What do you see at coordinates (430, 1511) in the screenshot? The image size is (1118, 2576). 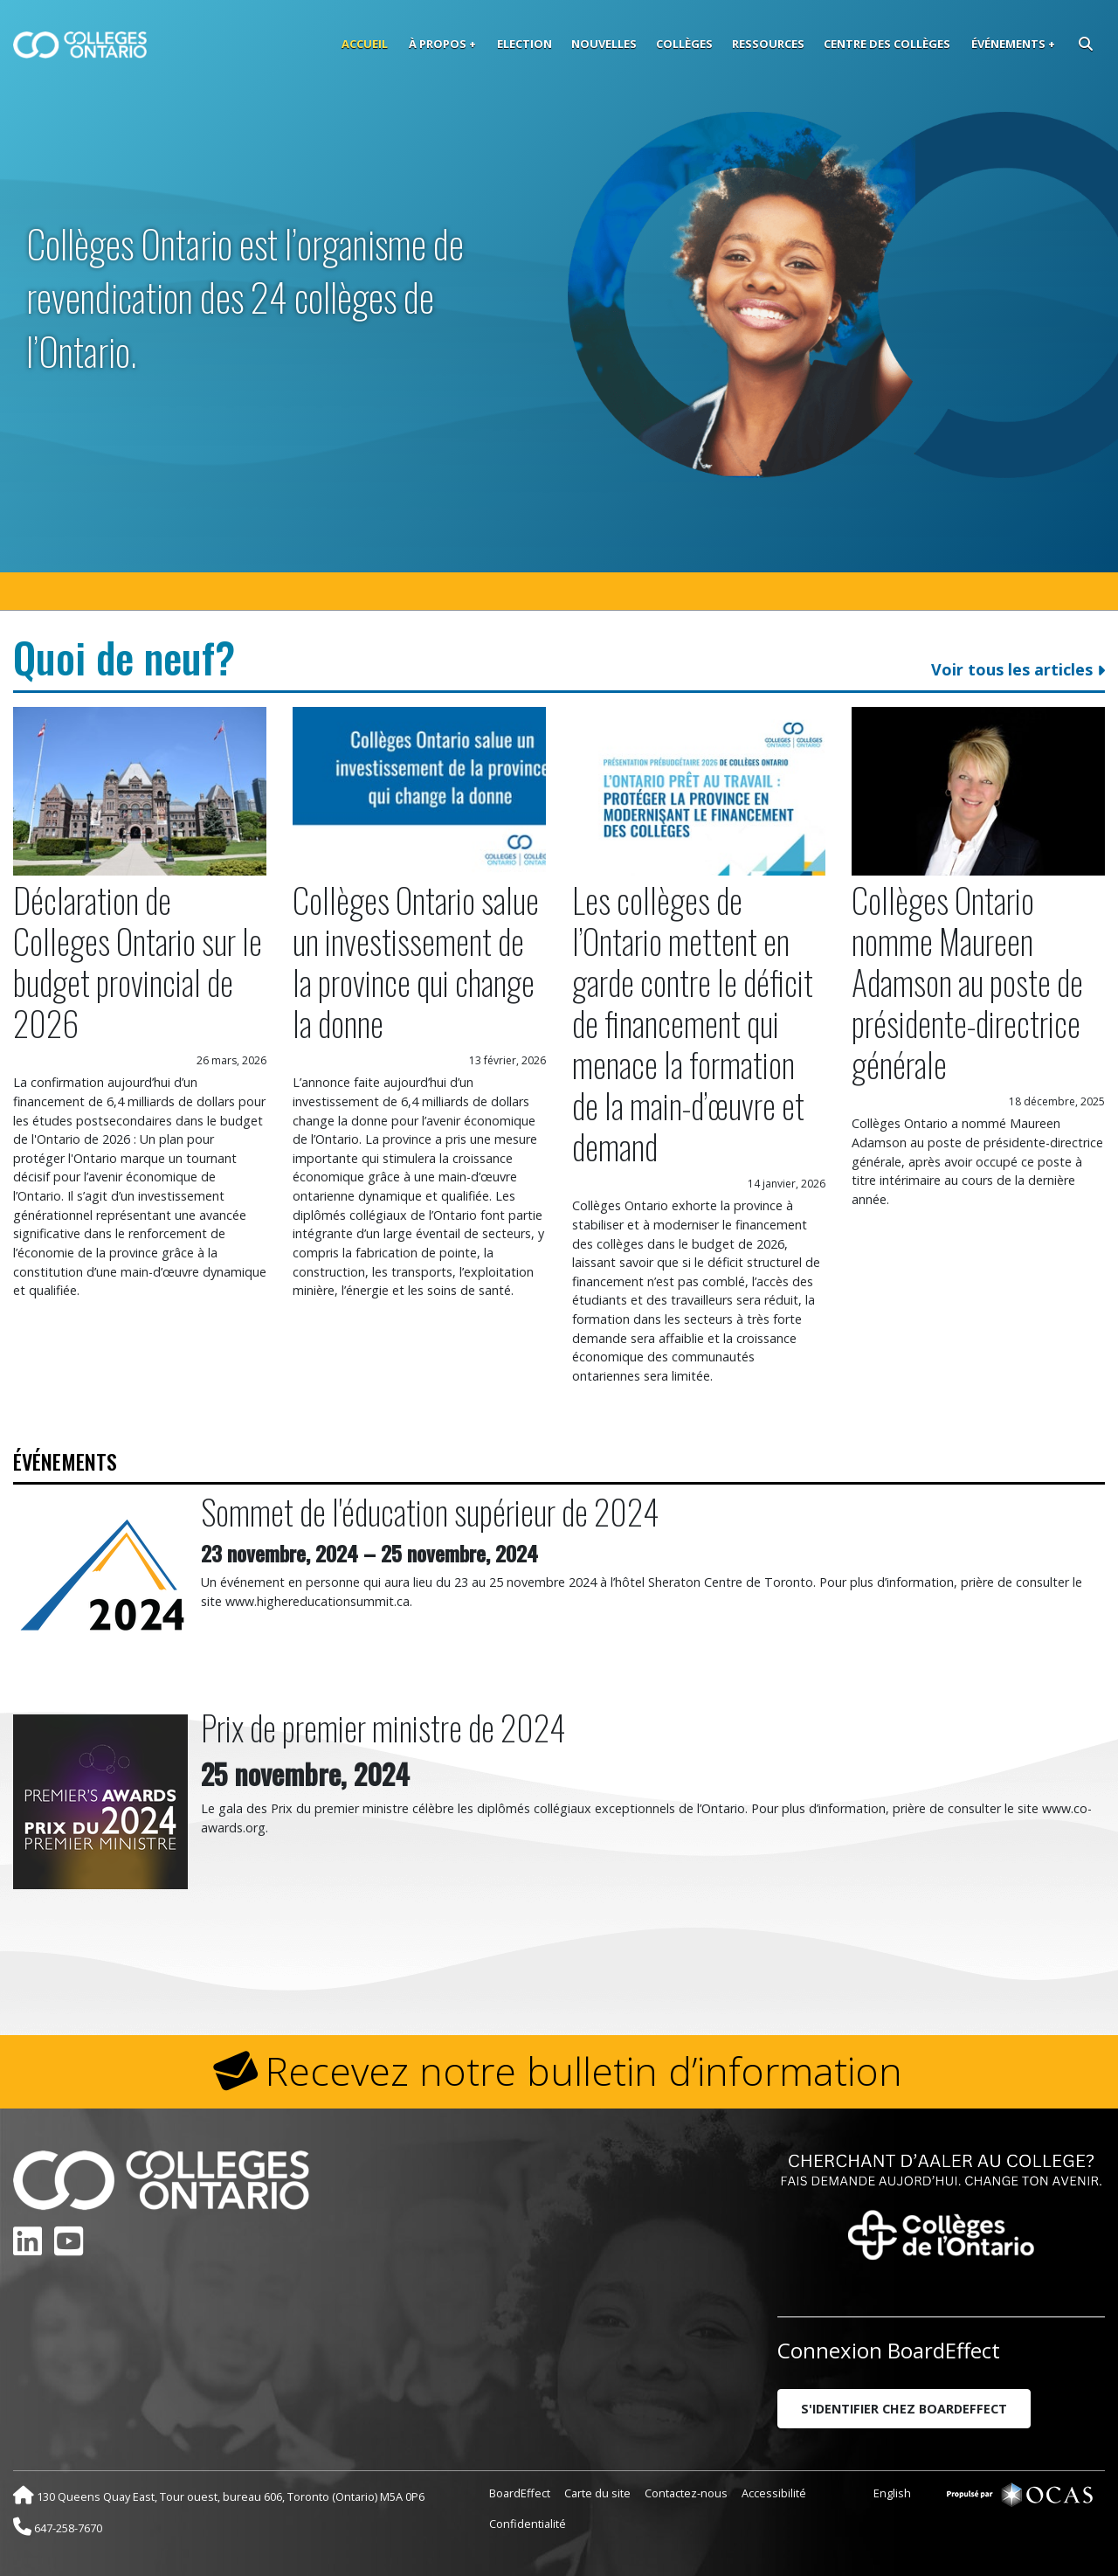 I see `Sommet de l'éducation supérieur de 2024` at bounding box center [430, 1511].